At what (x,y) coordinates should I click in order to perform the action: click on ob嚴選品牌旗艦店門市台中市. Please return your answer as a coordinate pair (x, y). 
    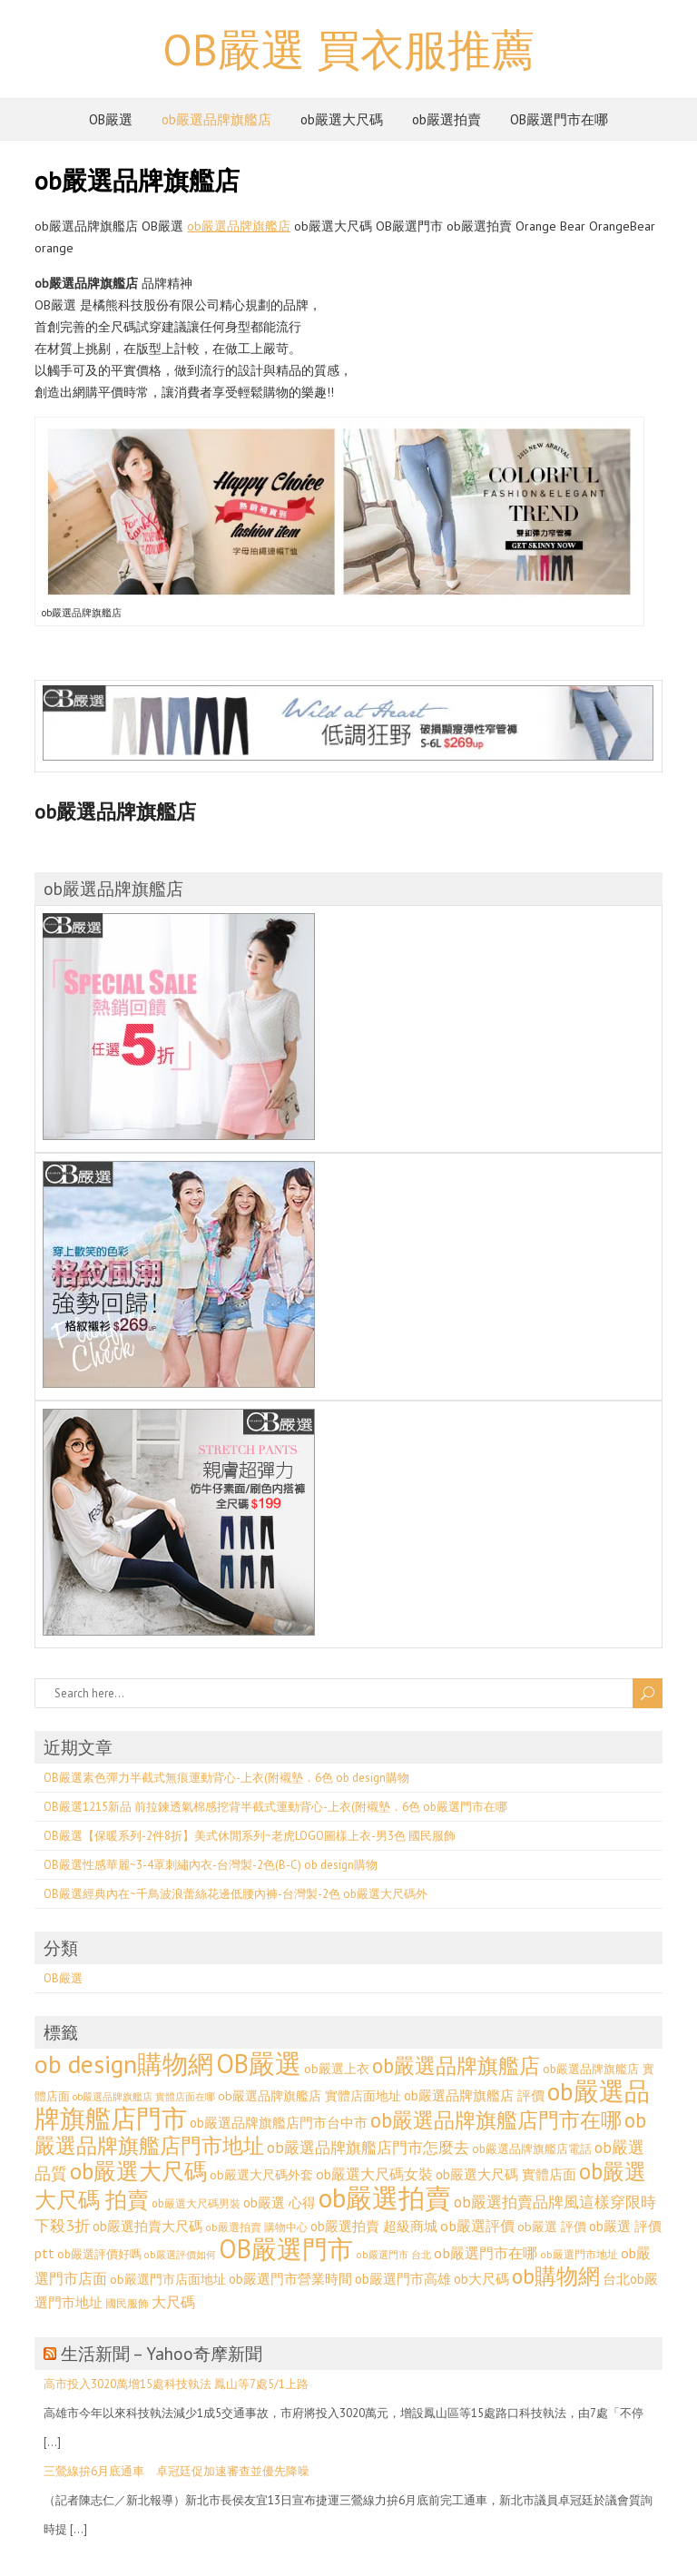
    Looking at the image, I should click on (279, 2122).